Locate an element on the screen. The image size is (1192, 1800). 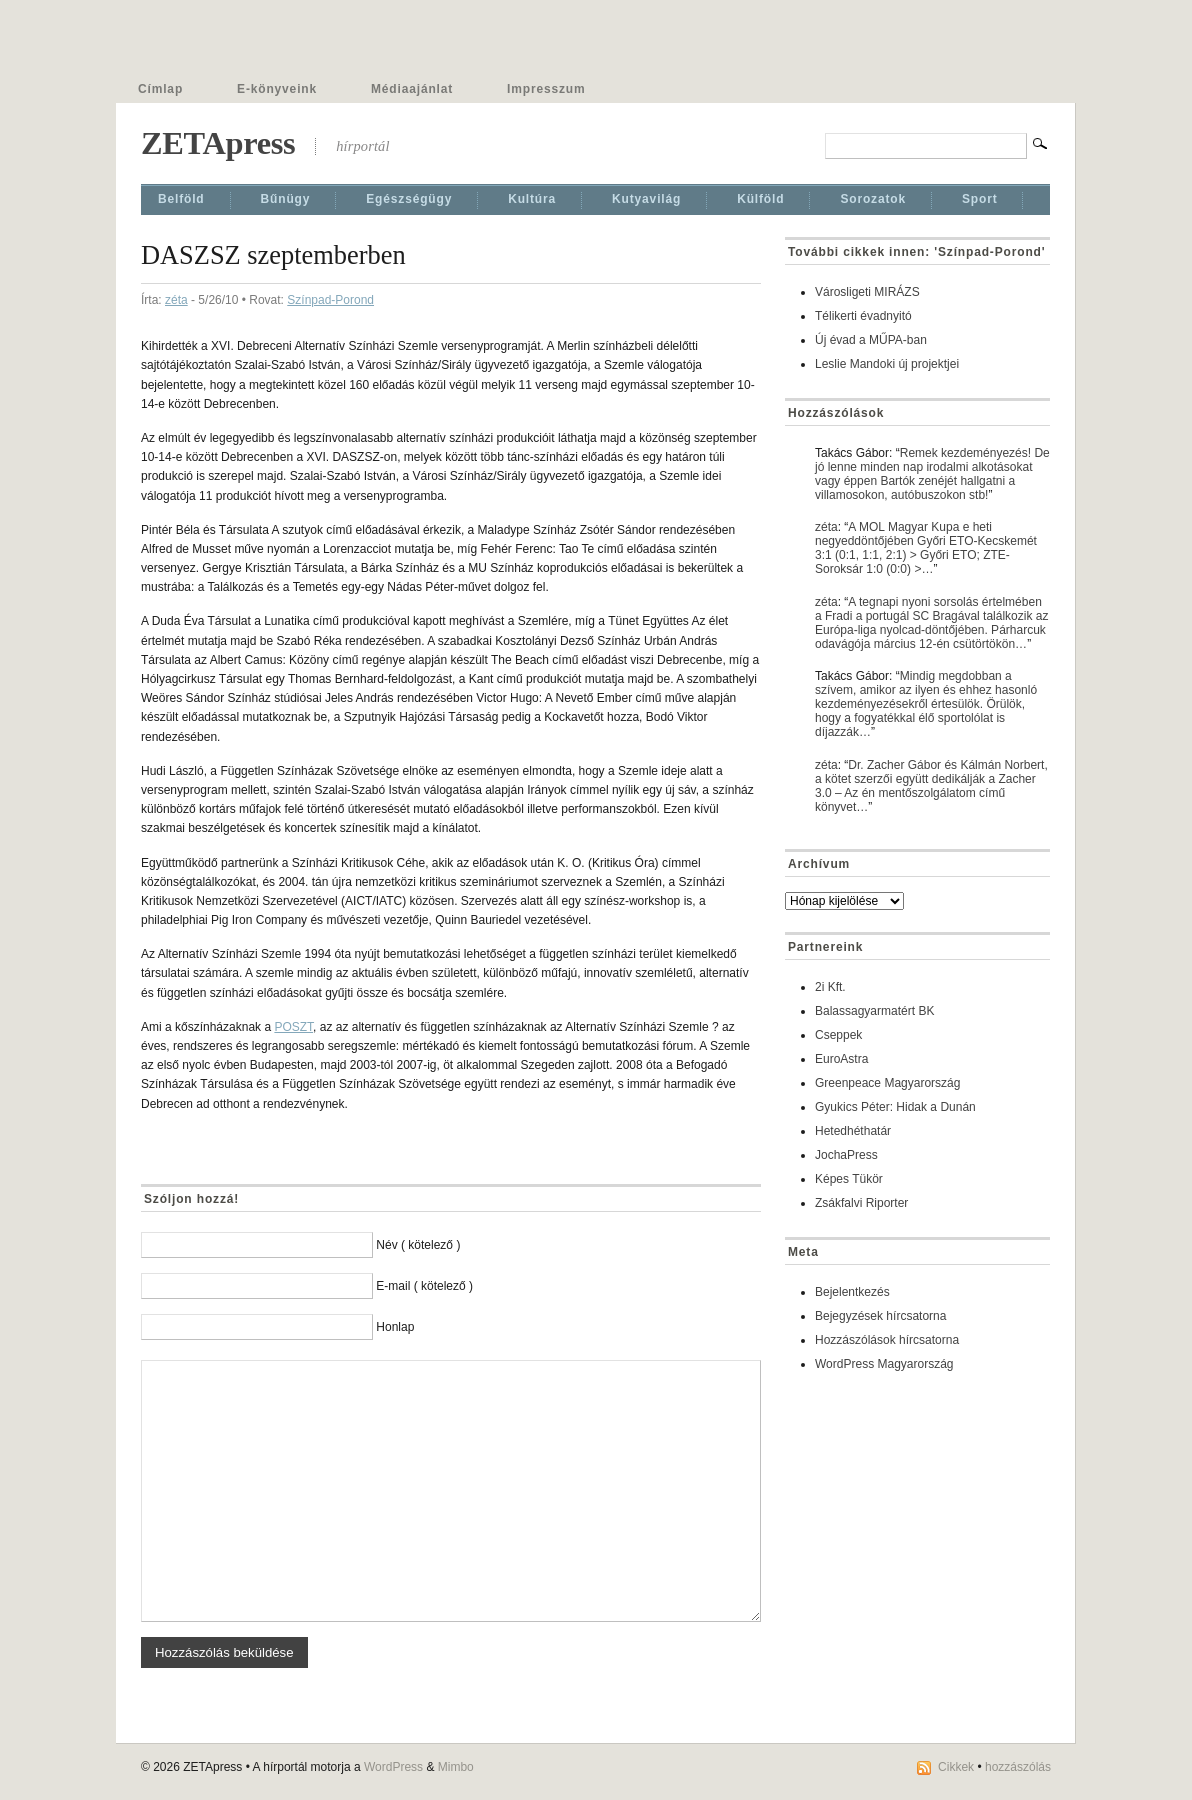
E-mail ( kötelező ) is located at coordinates (424, 1286).